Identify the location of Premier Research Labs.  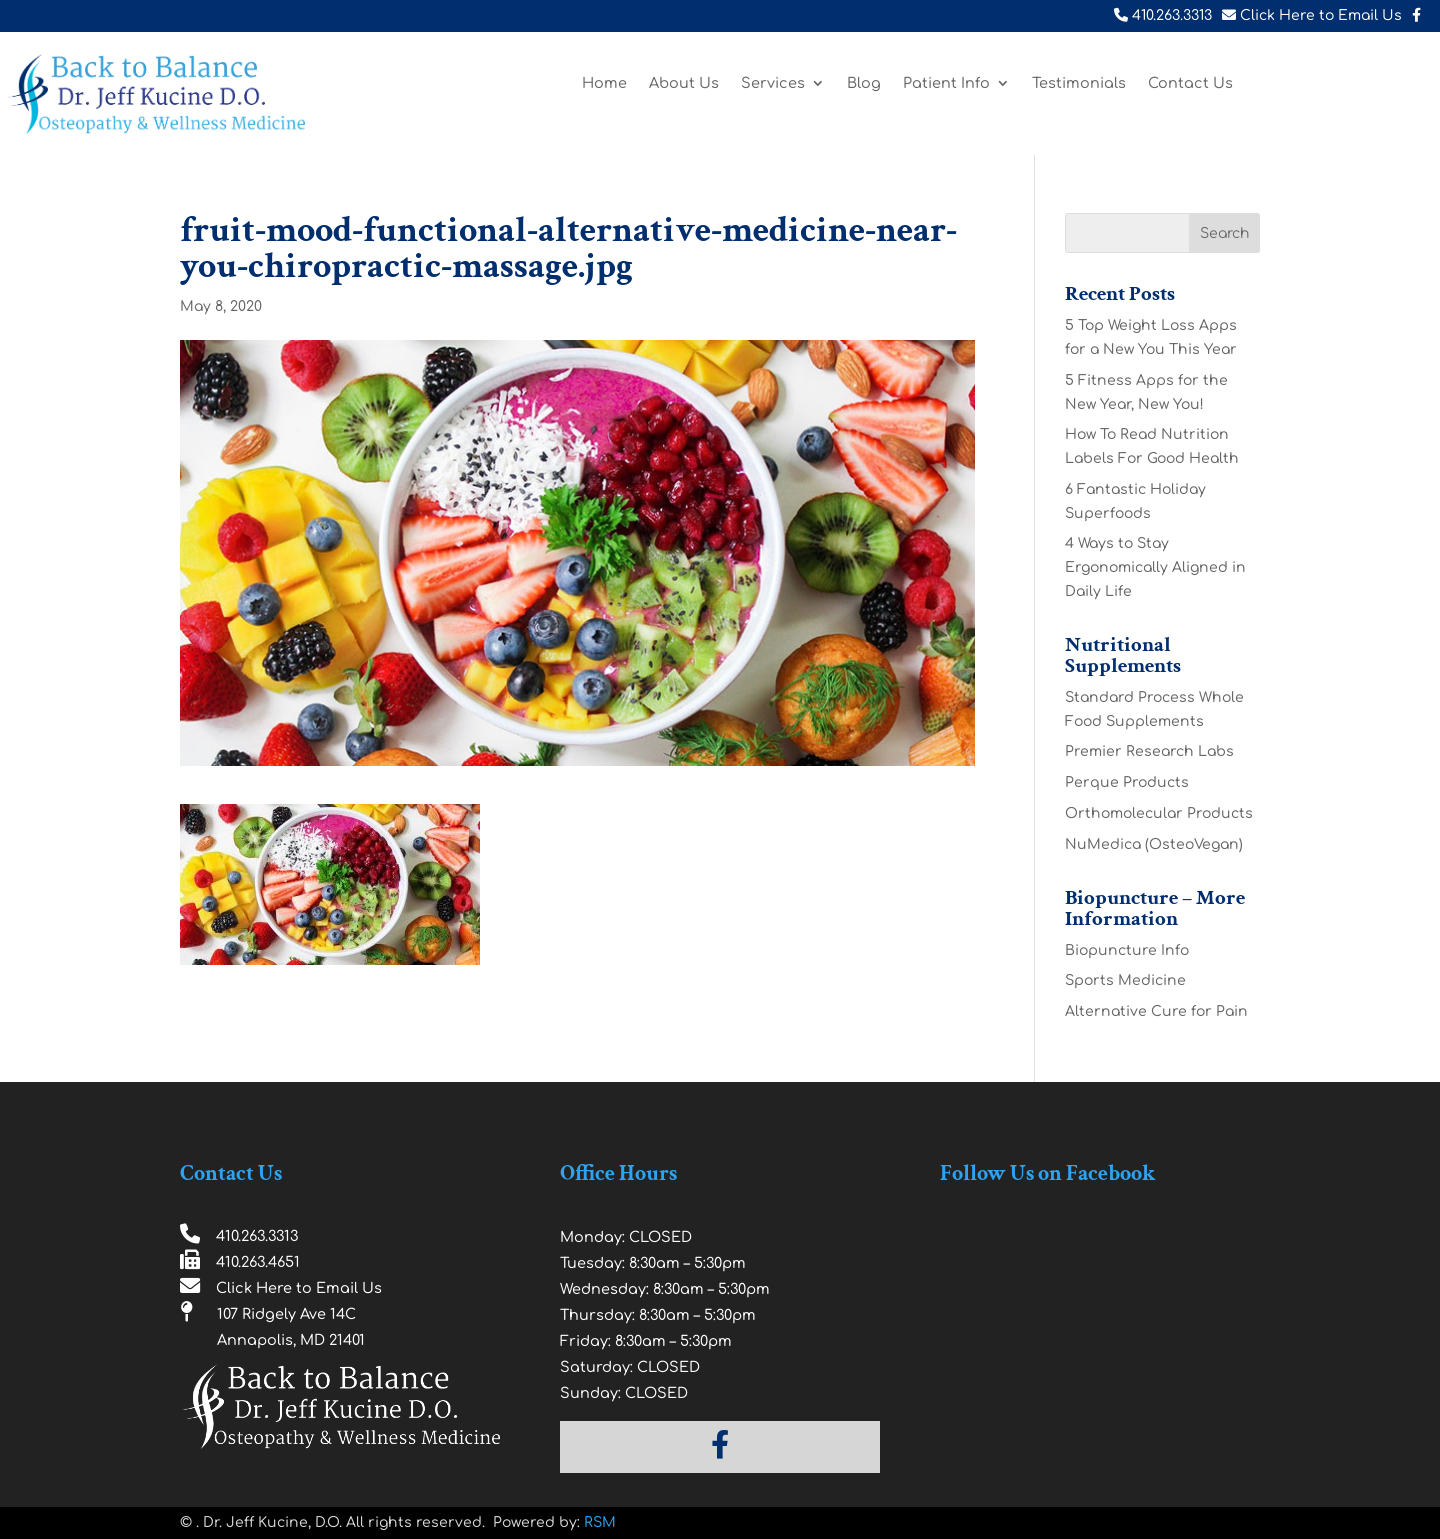
(1149, 751).